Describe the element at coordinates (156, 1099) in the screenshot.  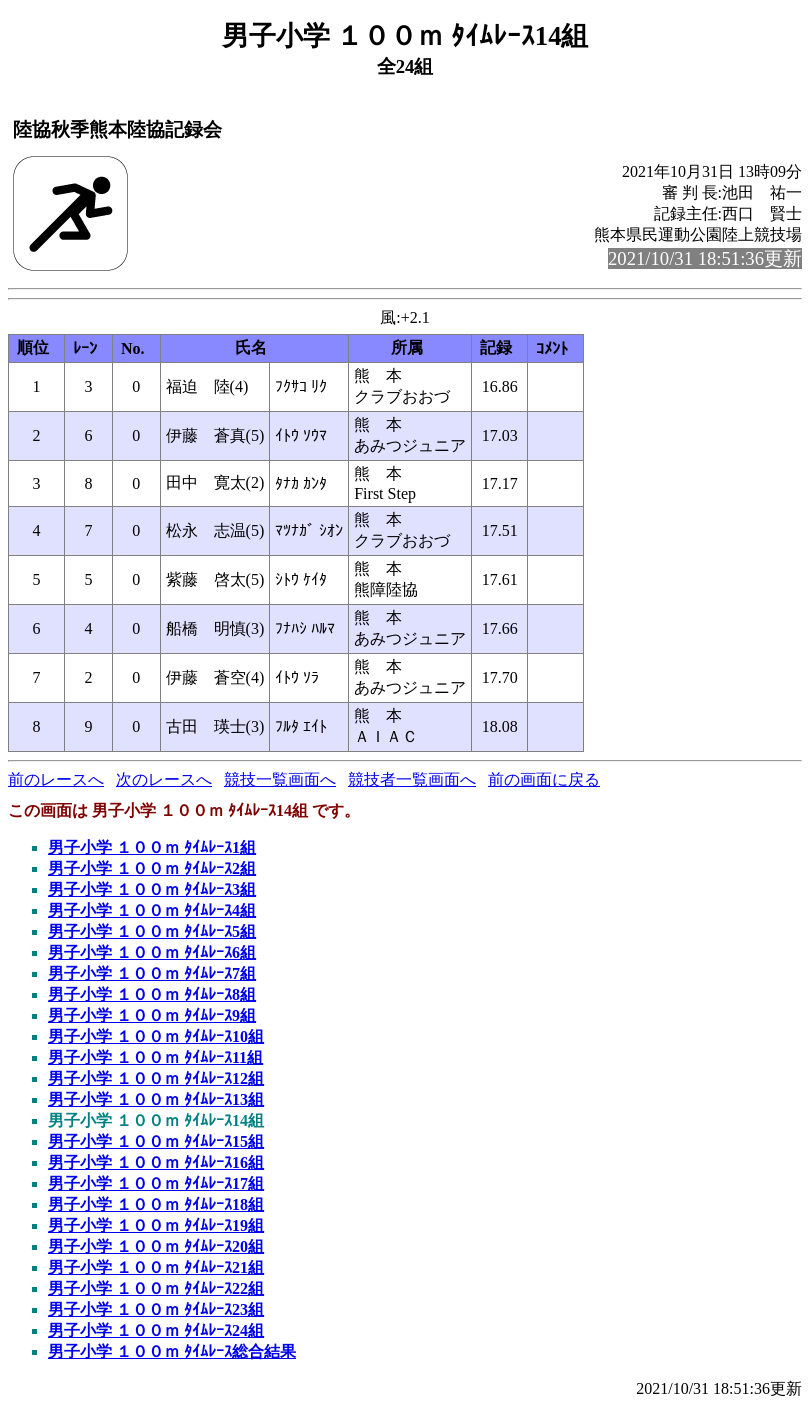
I see `男子小学 １００ｍ ﾀｲﾑﾚｰｽ13組` at that location.